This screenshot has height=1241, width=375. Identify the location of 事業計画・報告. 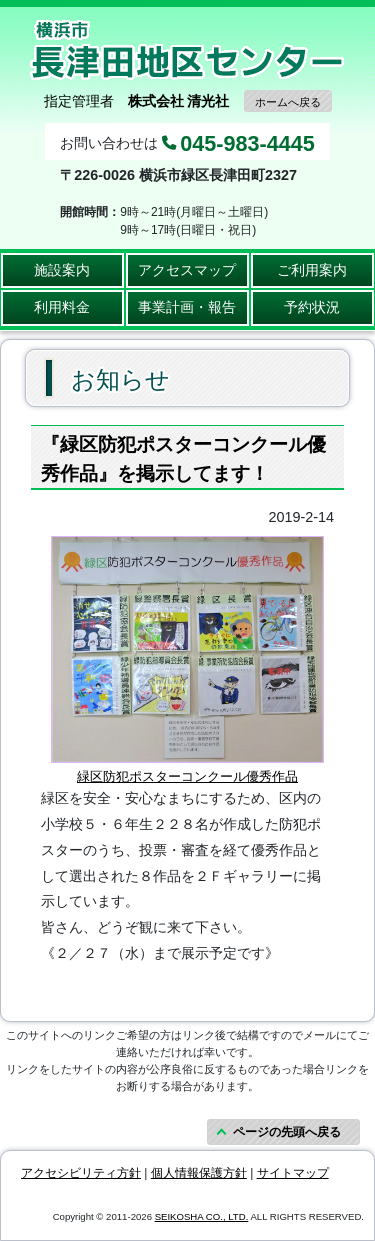
(187, 307).